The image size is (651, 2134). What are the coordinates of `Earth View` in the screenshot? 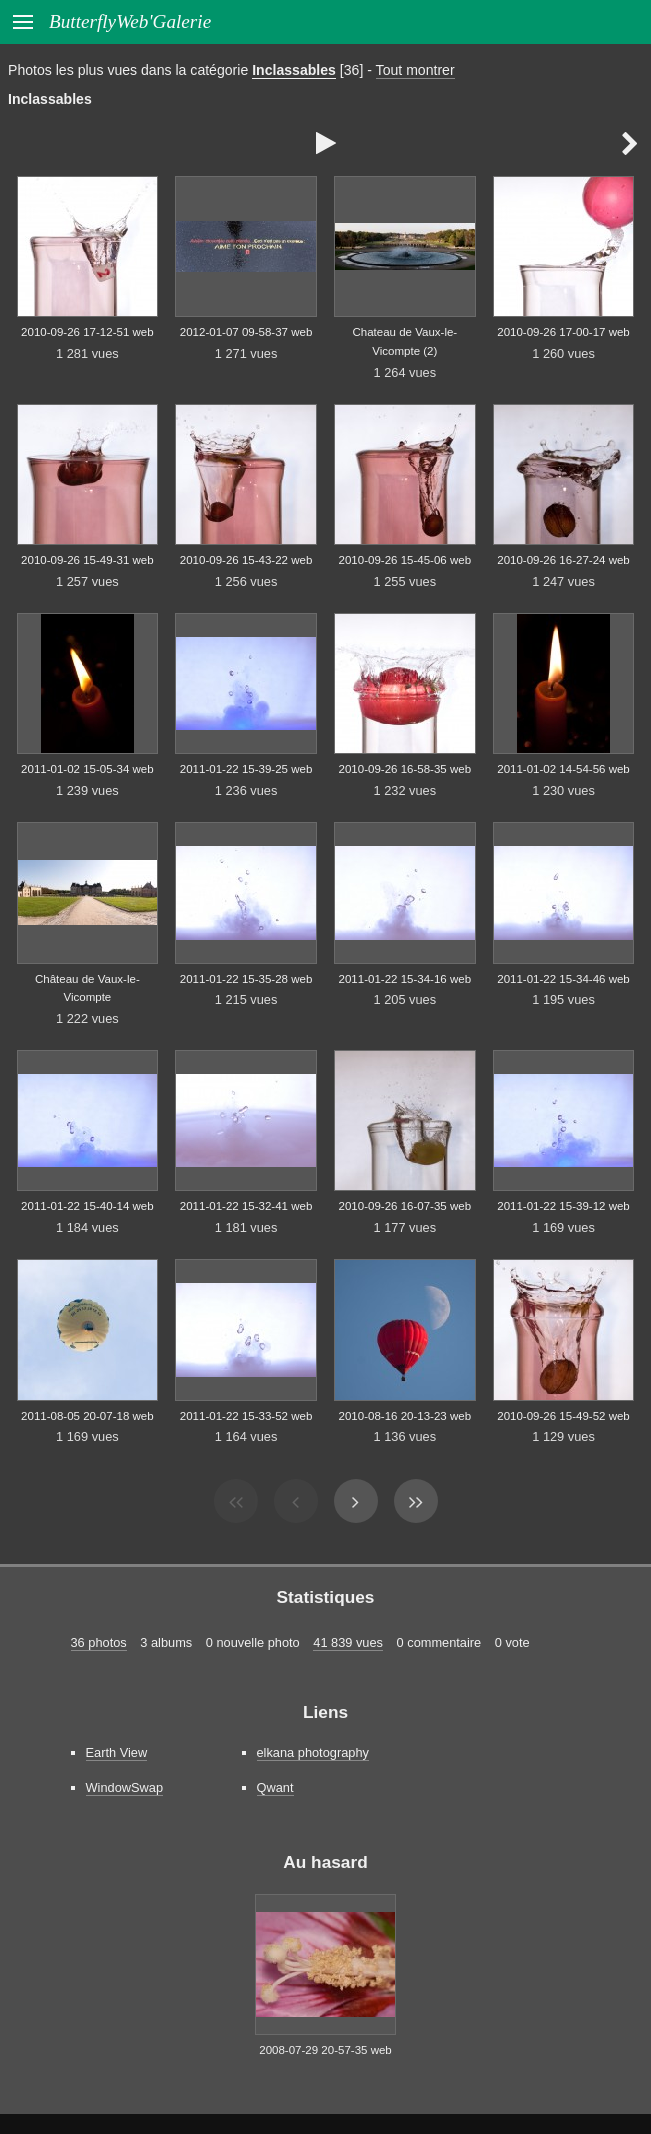 It's located at (117, 1752).